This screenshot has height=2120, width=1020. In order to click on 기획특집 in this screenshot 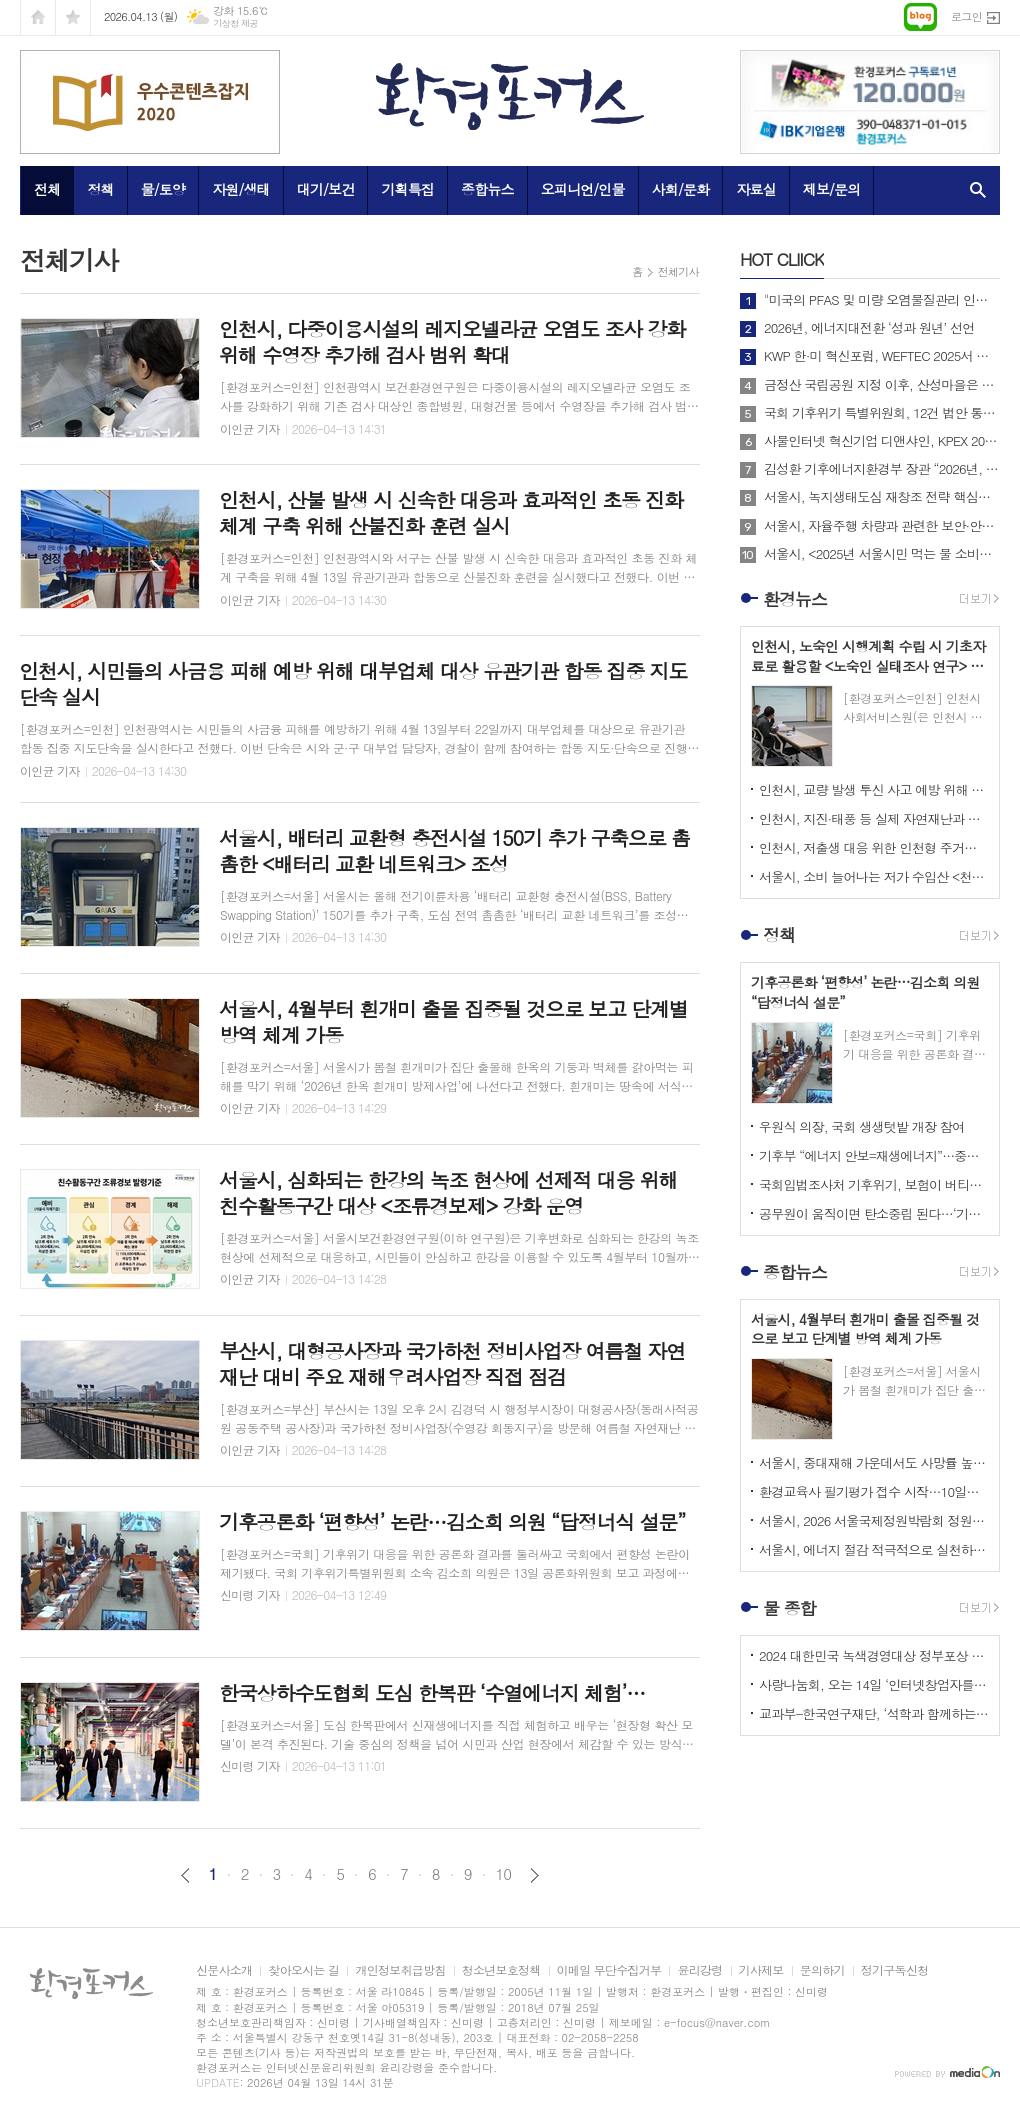, I will do `click(407, 189)`.